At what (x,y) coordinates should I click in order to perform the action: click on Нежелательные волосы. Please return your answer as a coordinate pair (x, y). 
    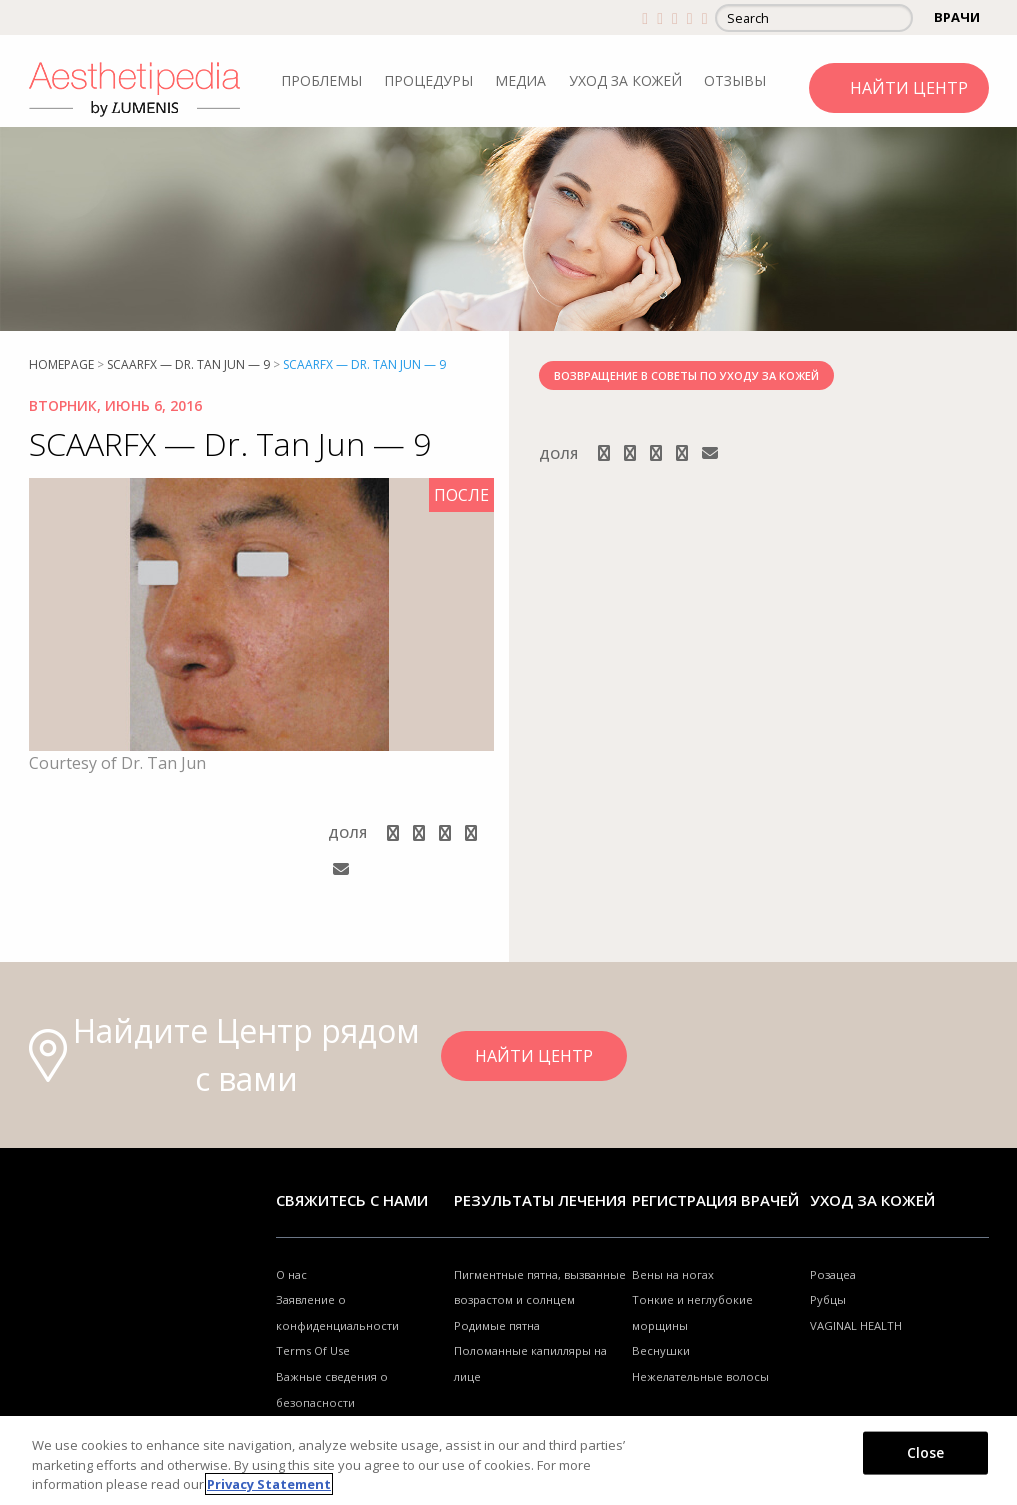
    Looking at the image, I should click on (700, 1376).